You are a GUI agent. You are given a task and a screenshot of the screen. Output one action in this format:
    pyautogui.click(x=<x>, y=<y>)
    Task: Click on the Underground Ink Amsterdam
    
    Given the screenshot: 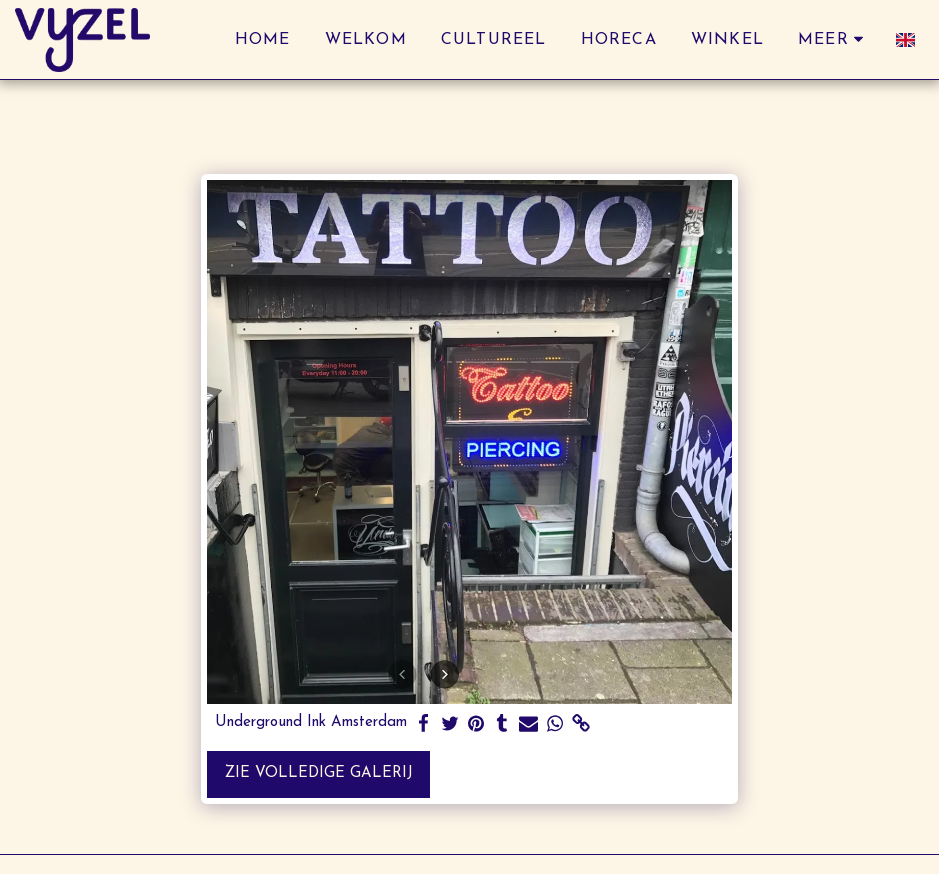 What is the action you would take?
    pyautogui.click(x=311, y=722)
    